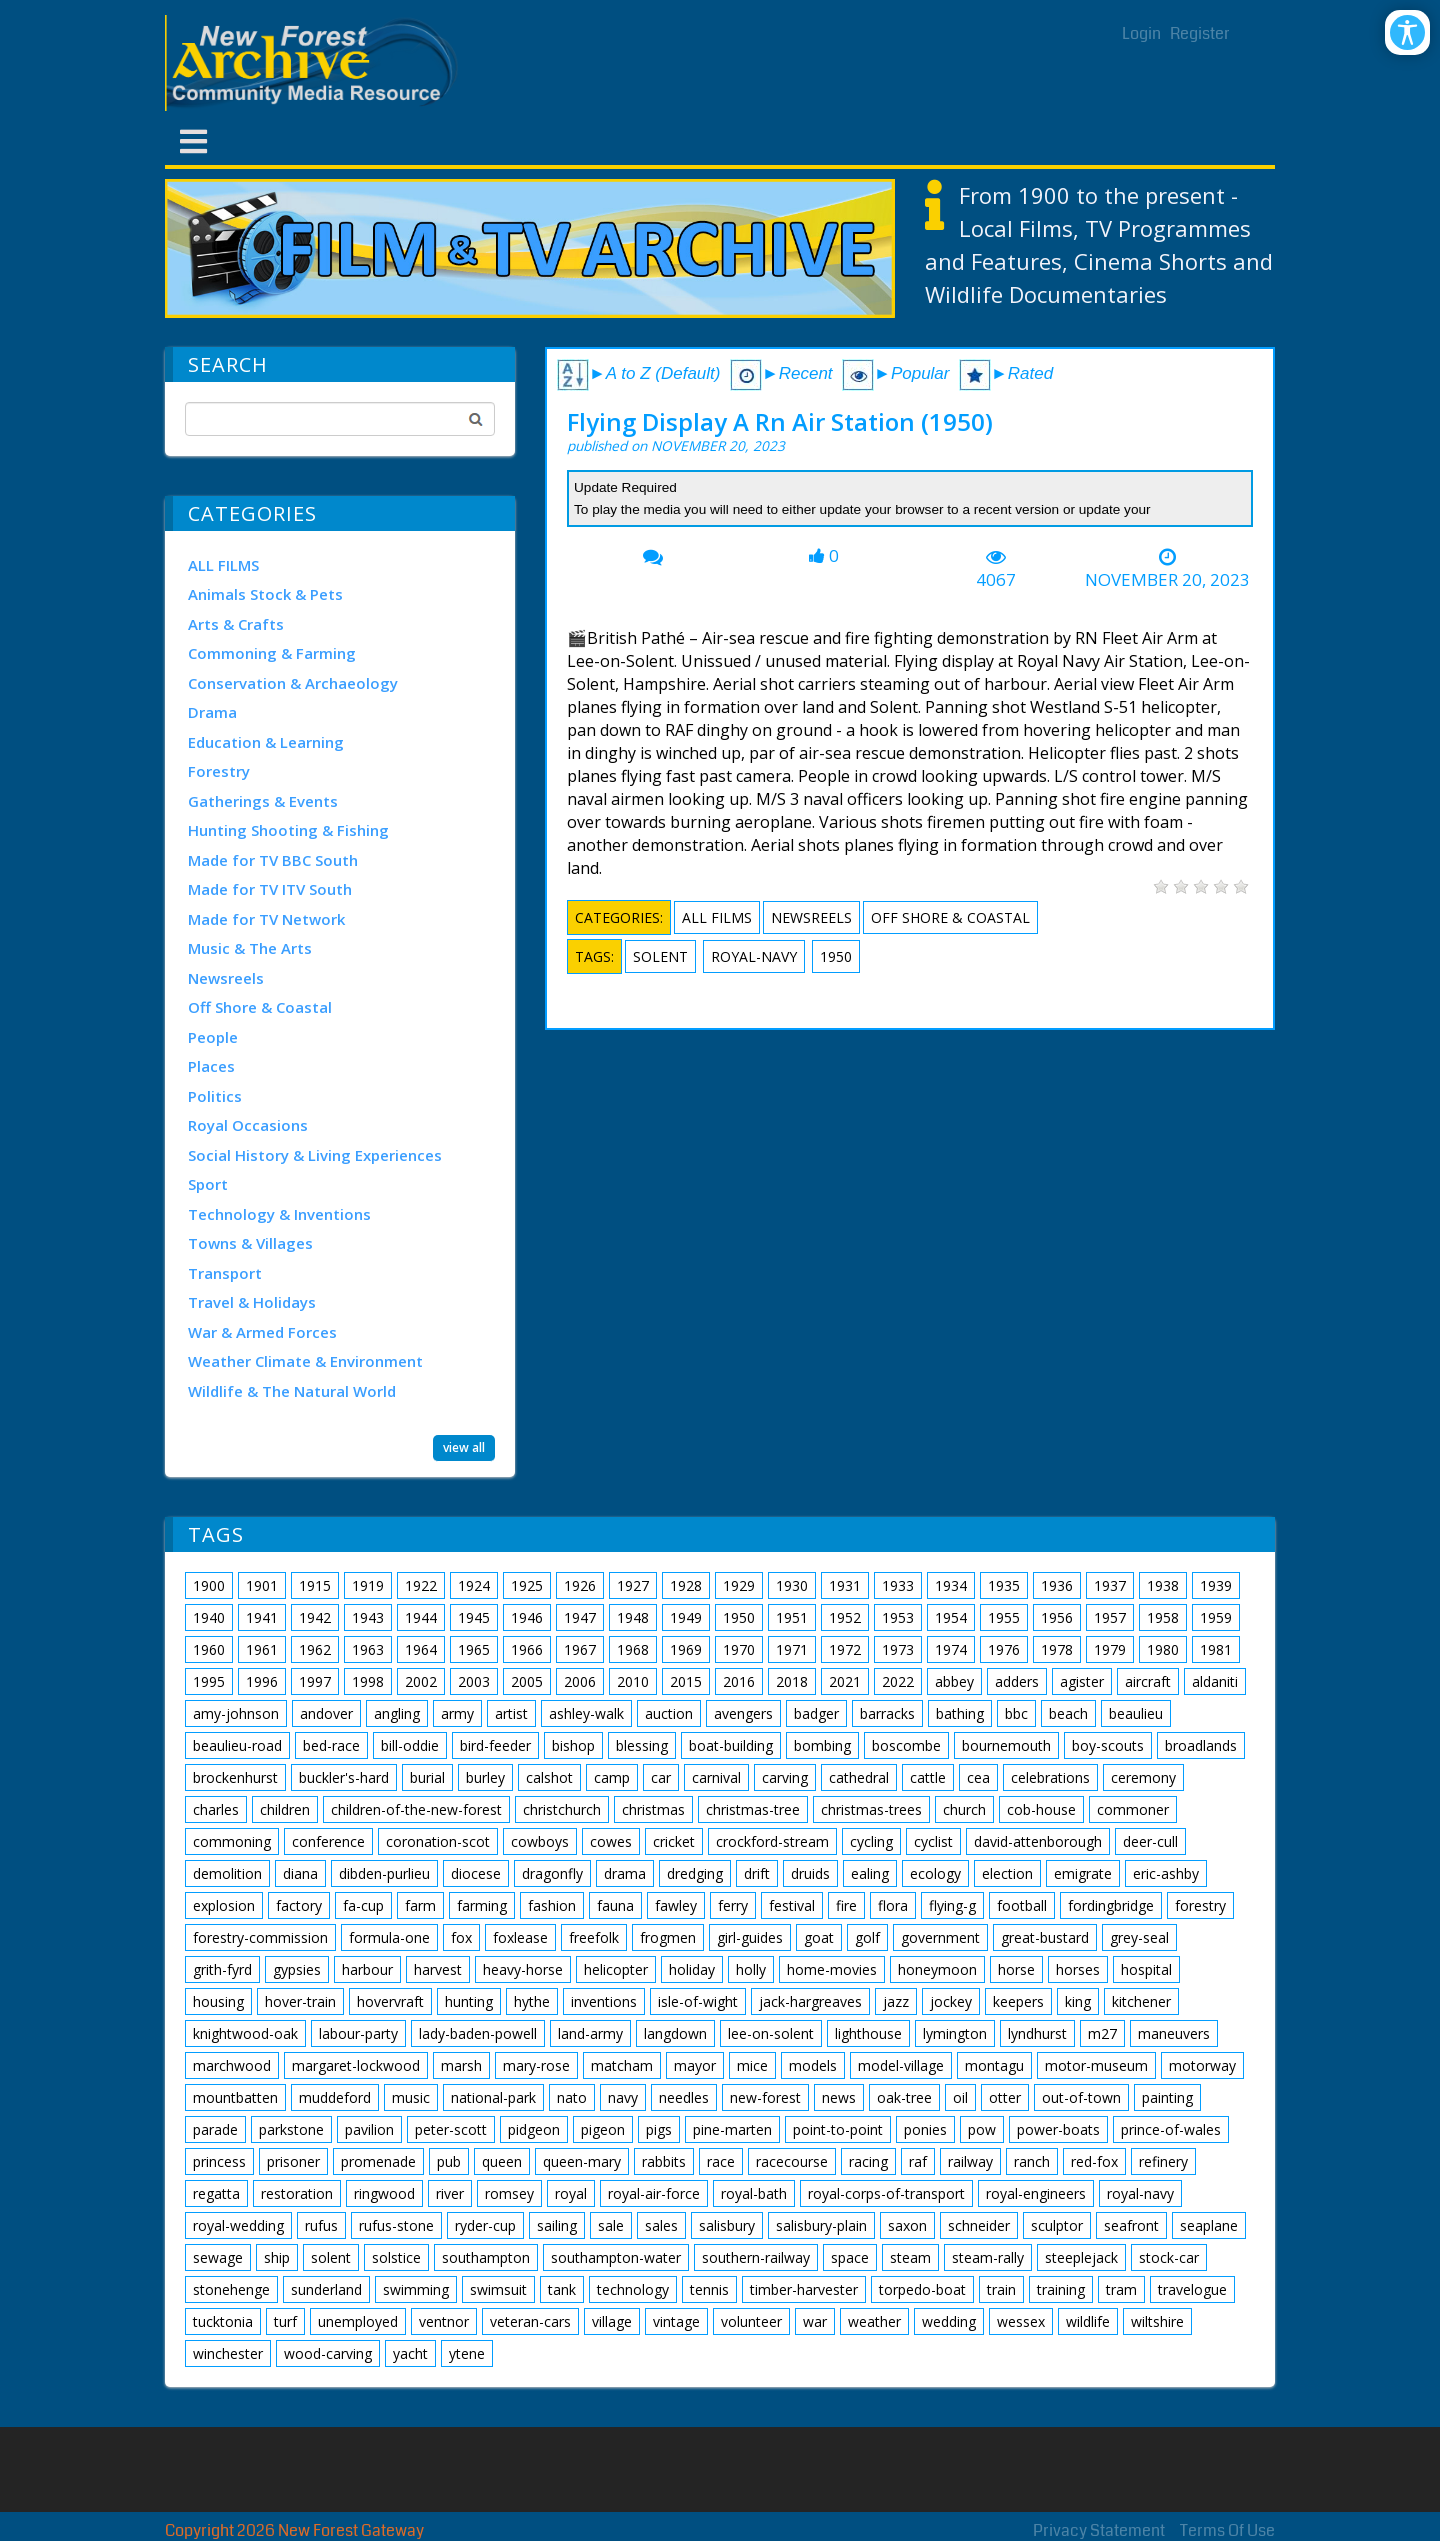  Describe the element at coordinates (1163, 1617) in the screenshot. I see `1958` at that location.